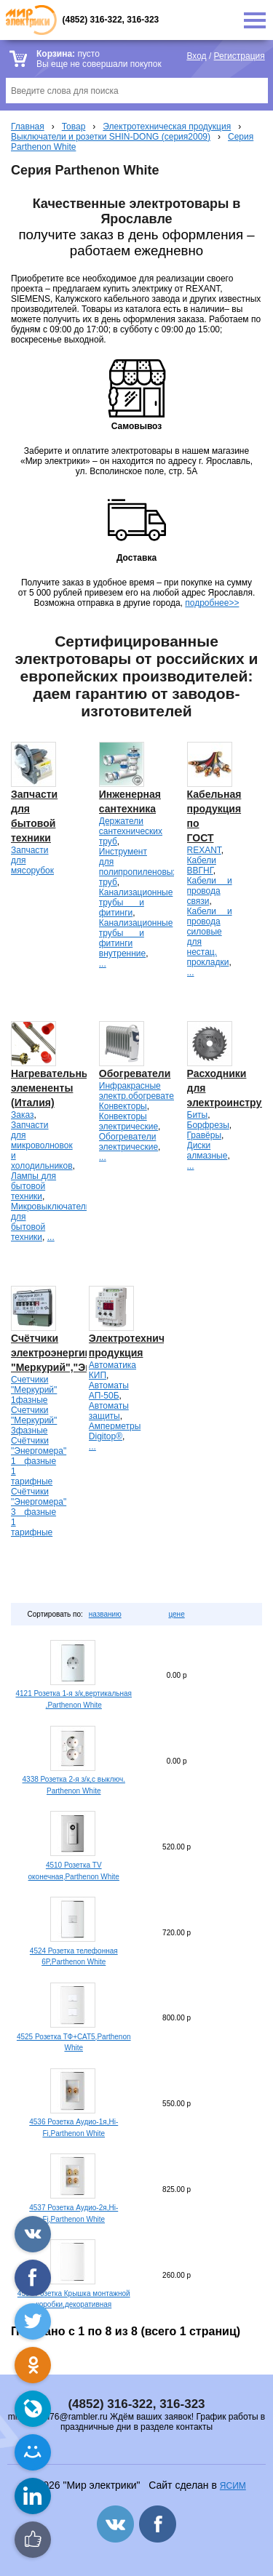 The image size is (273, 2576). What do you see at coordinates (110, 137) in the screenshot?
I see `Выключатели и розетки SHIN-DONG (серия2009)` at bounding box center [110, 137].